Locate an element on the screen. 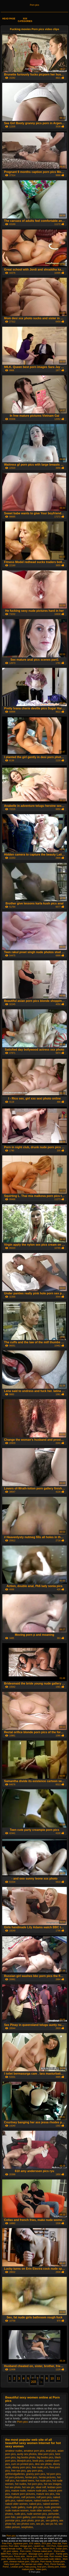 The image size is (69, 2576). BBW Porn is located at coordinates (6, 2554).